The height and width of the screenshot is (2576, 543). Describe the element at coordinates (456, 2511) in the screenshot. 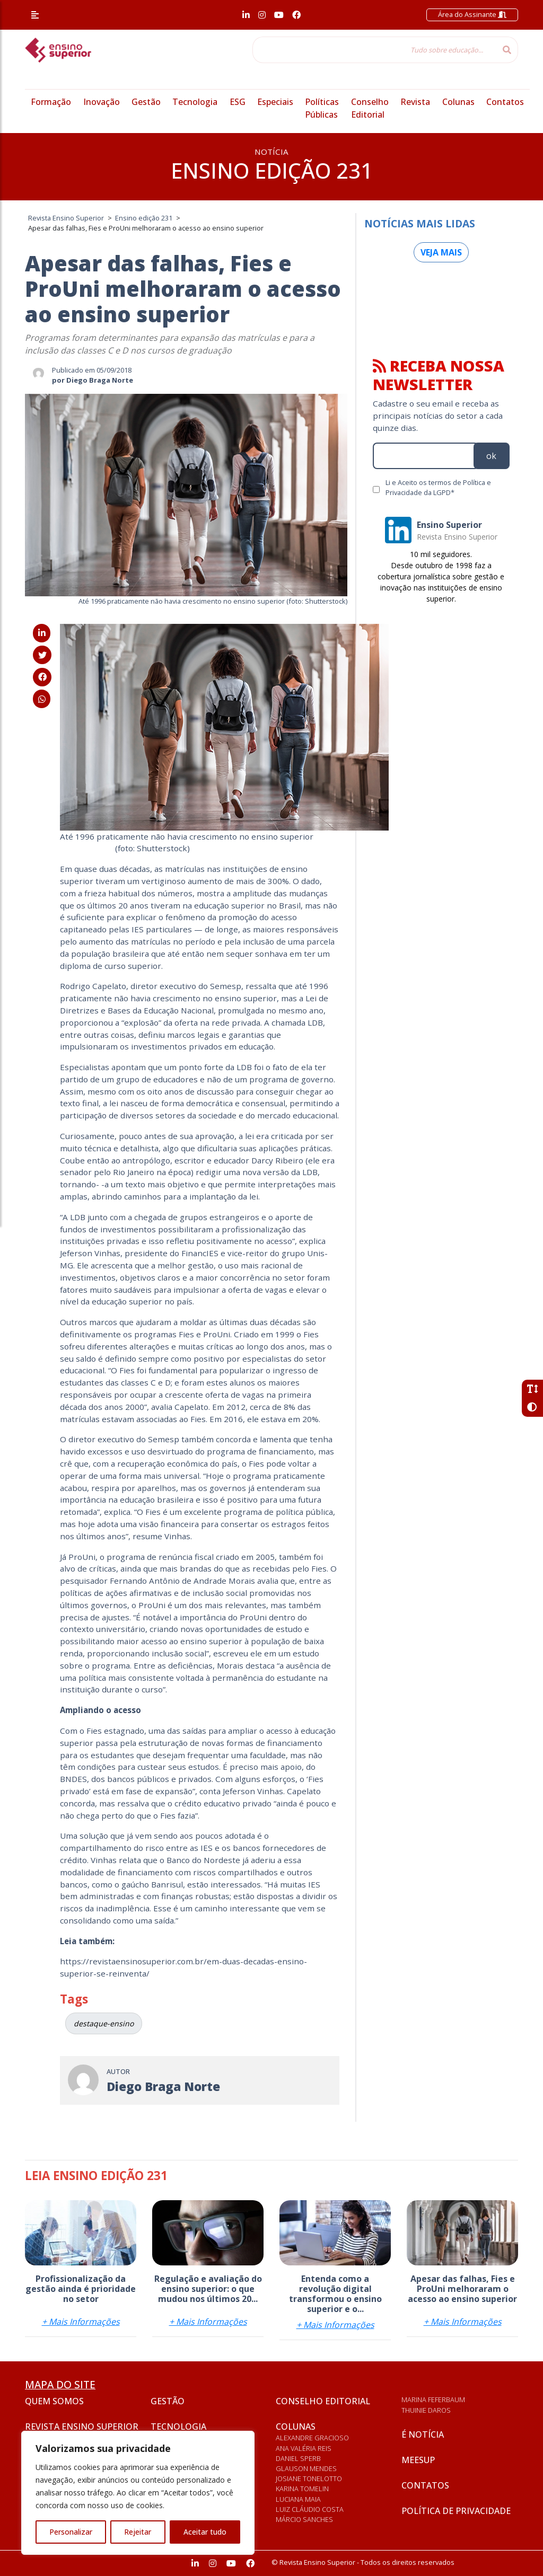

I see `Política de privacidade` at that location.